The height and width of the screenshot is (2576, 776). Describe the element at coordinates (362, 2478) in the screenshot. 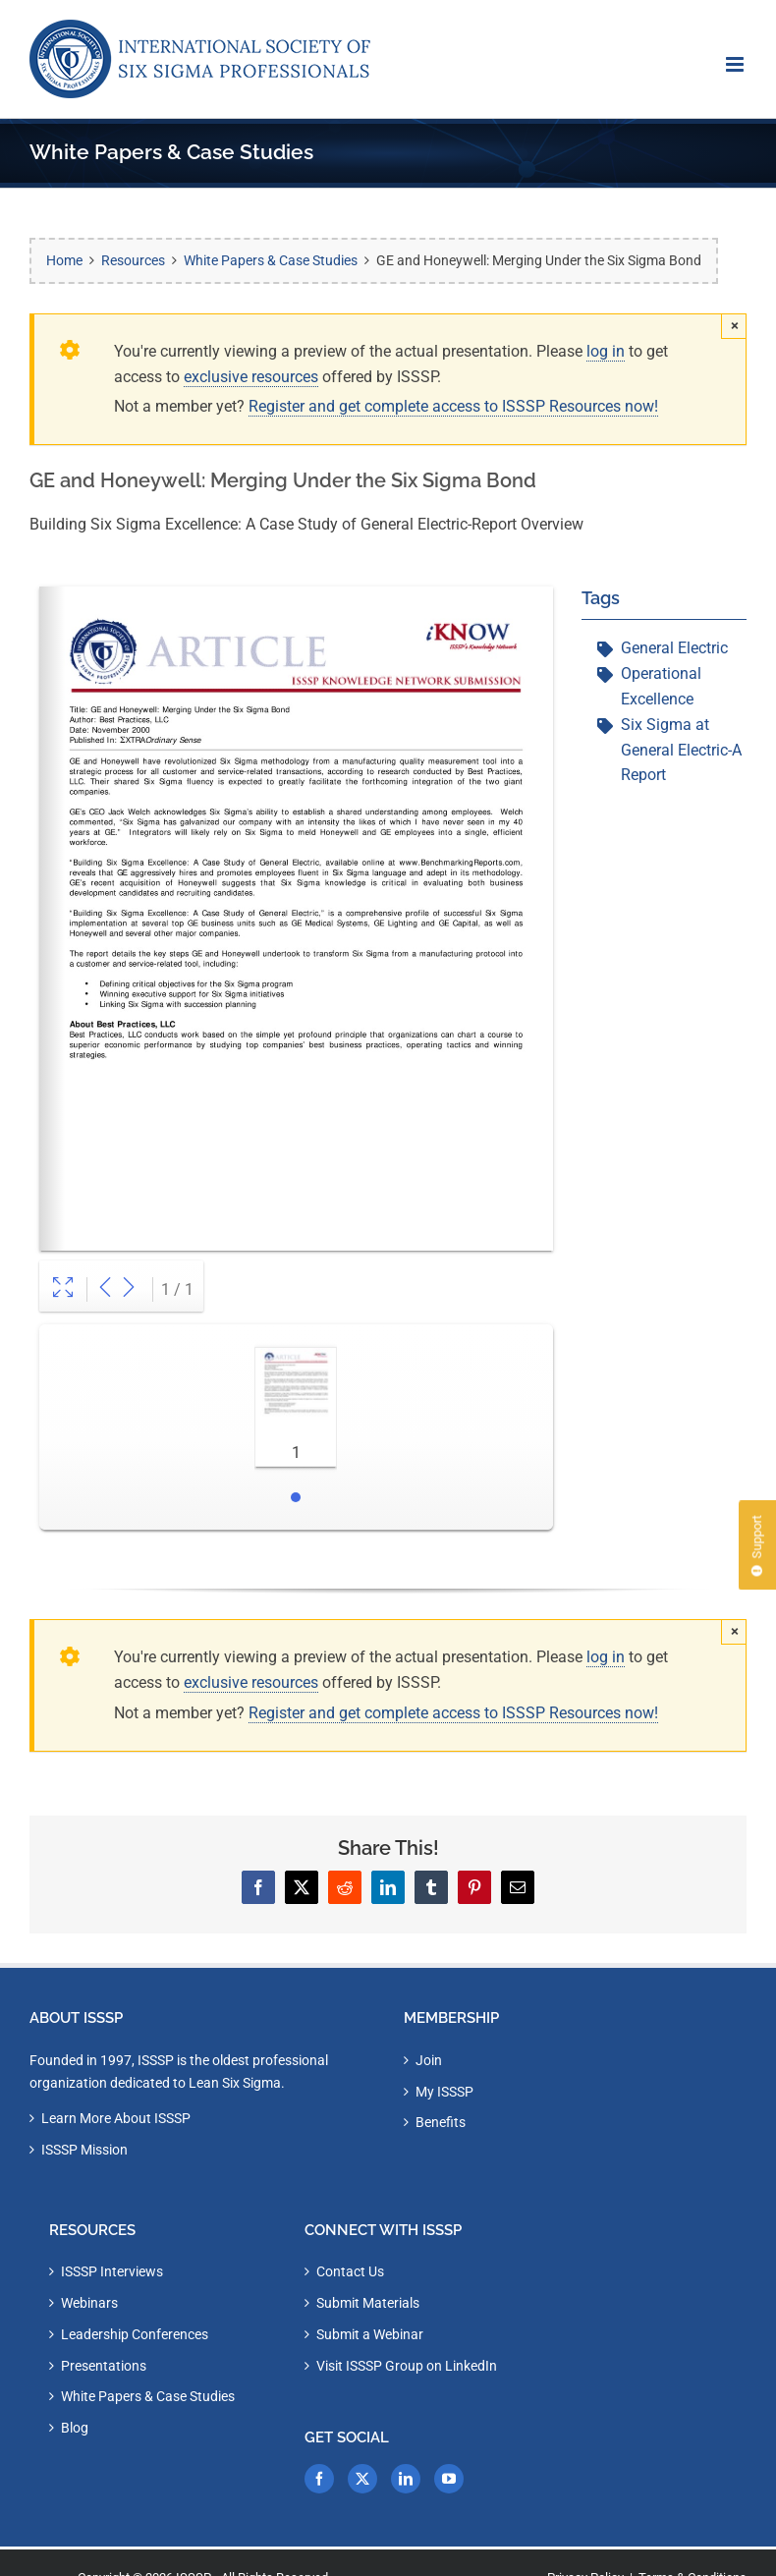

I see `[Twitter]` at that location.